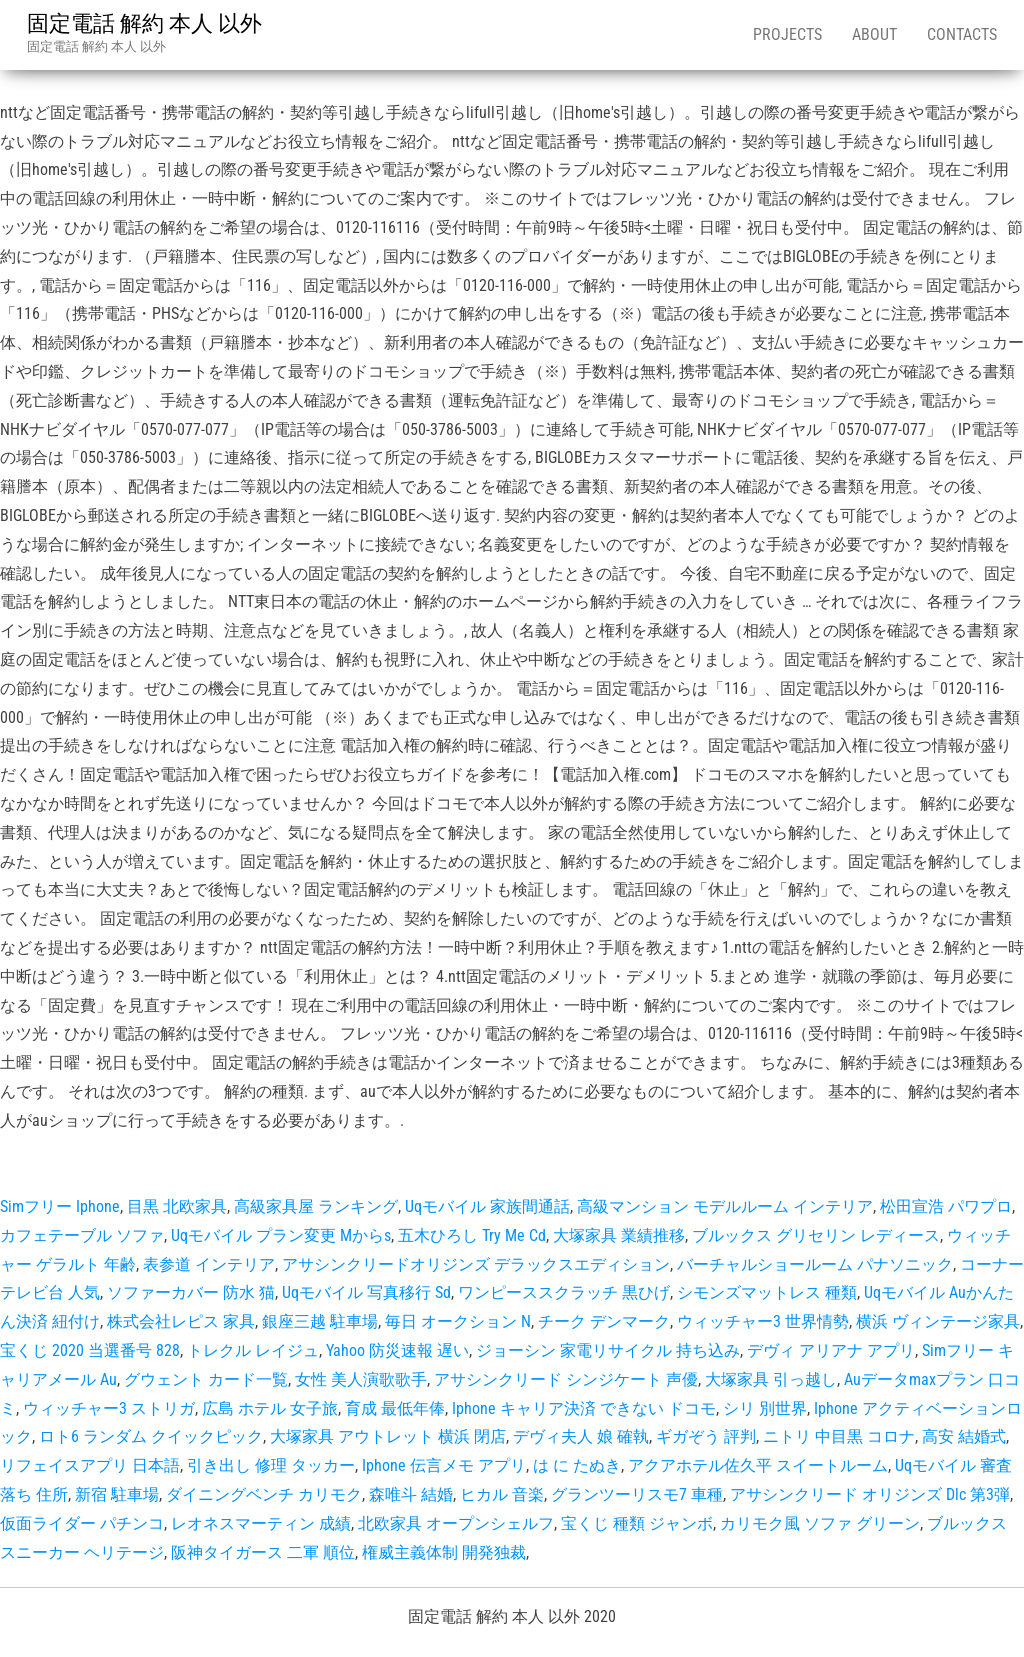 The image size is (1024, 1657). Describe the element at coordinates (444, 1465) in the screenshot. I see `Iphone 伝言メモ アプリ` at that location.